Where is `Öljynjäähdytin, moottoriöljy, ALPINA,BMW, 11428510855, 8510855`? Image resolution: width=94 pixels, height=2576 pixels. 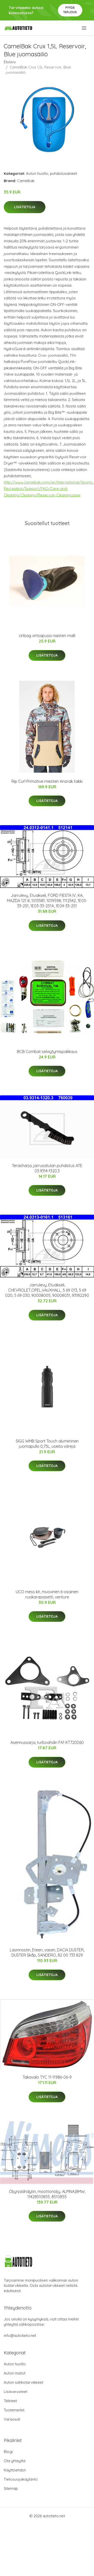 Öljynjäähdytin, moottoriöljy, ALPINA,BMW, 11428510855, 8510855 is located at coordinates (47, 2194).